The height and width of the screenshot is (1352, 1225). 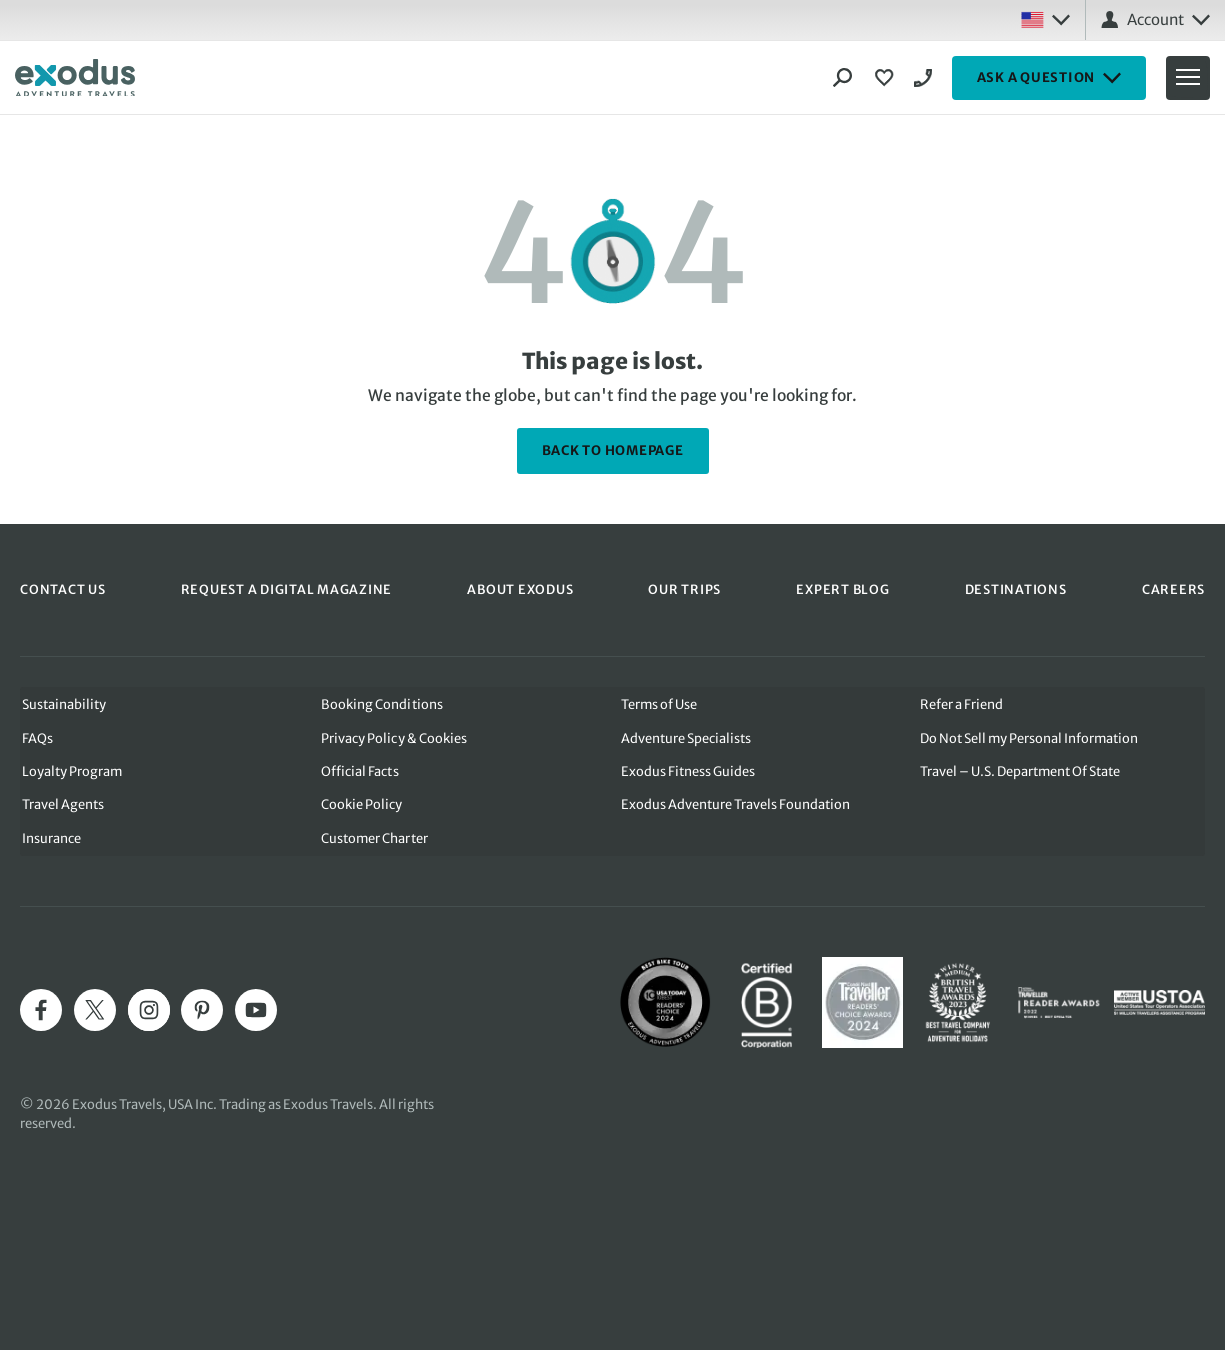 I want to click on ABOUT EXODUS, so click(x=520, y=589).